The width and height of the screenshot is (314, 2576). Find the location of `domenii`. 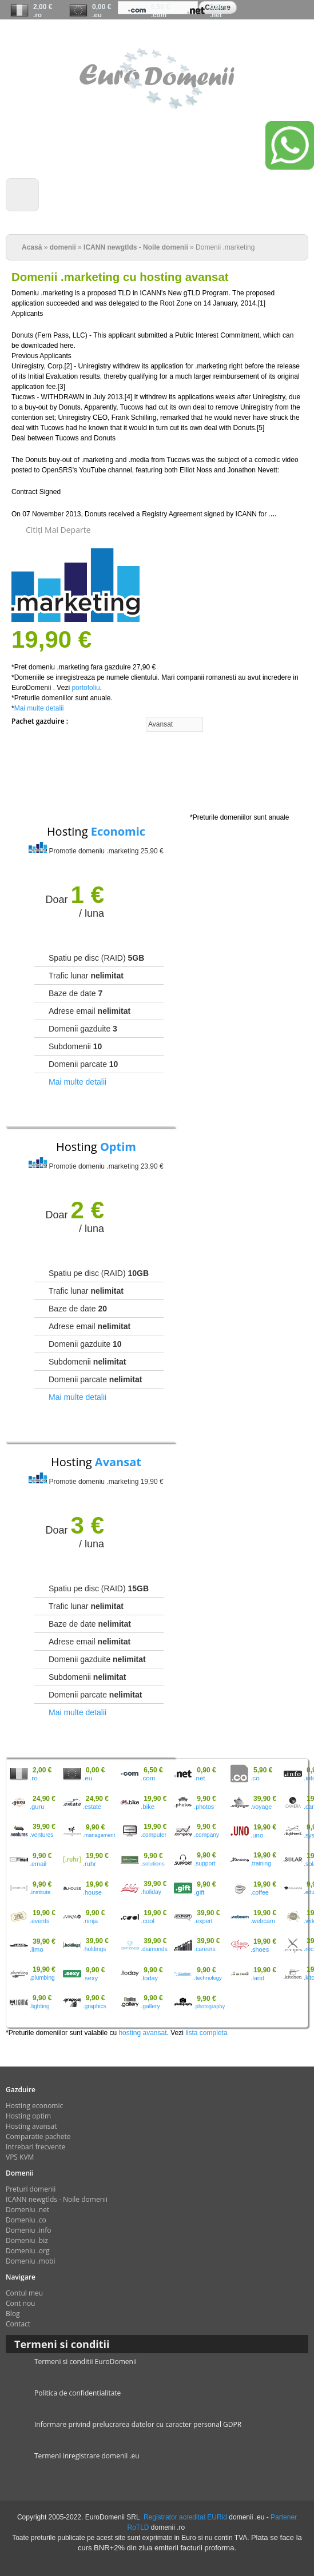

domenii is located at coordinates (63, 247).